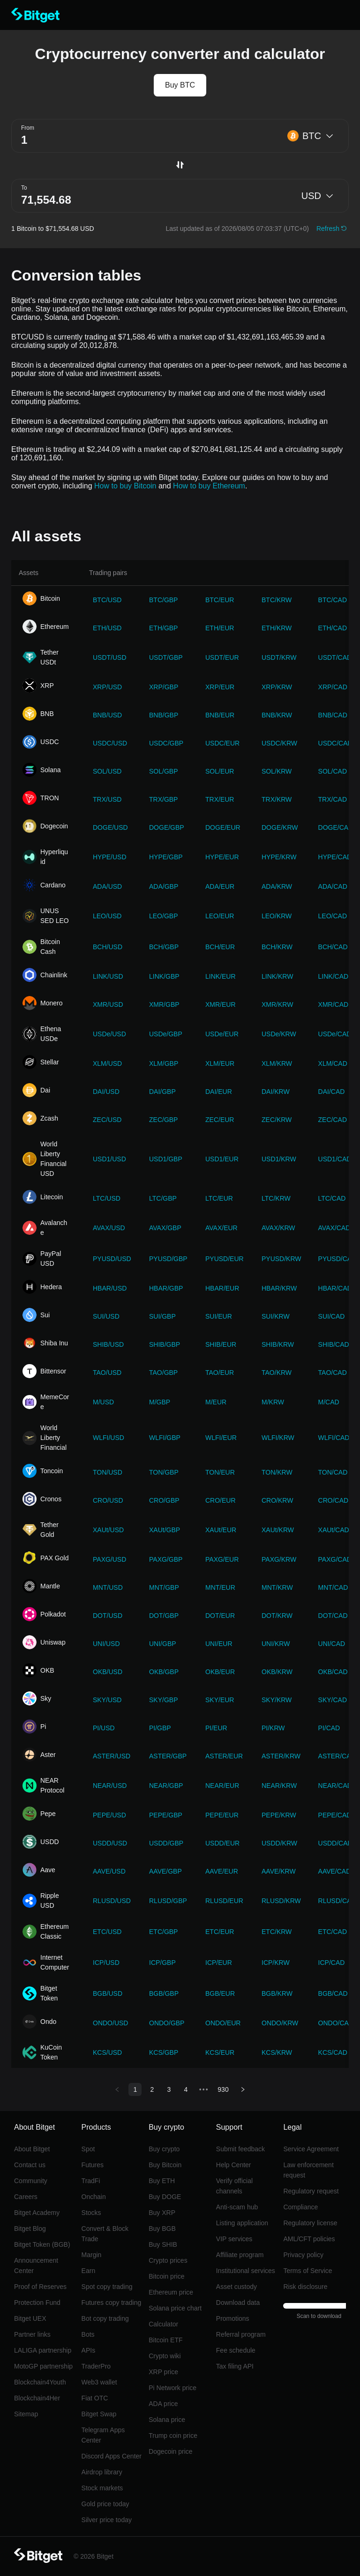 The width and height of the screenshot is (360, 2576). What do you see at coordinates (232, 2318) in the screenshot?
I see `Promotions` at bounding box center [232, 2318].